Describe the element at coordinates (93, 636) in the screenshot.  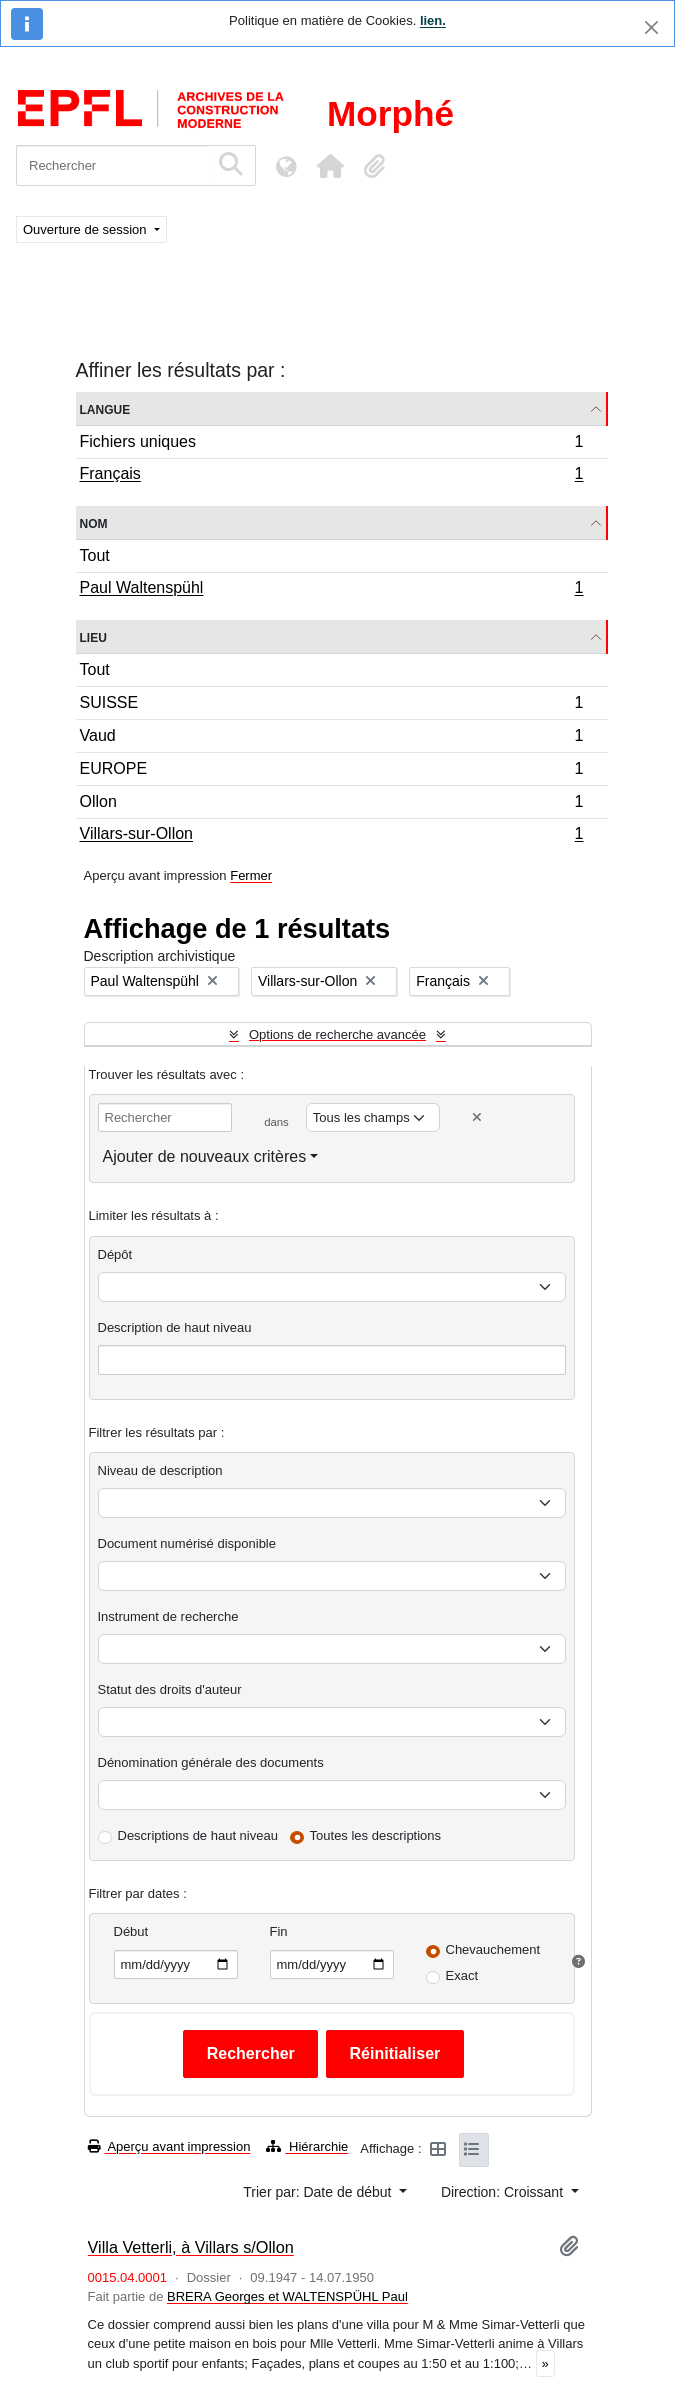
I see `Lieu` at that location.